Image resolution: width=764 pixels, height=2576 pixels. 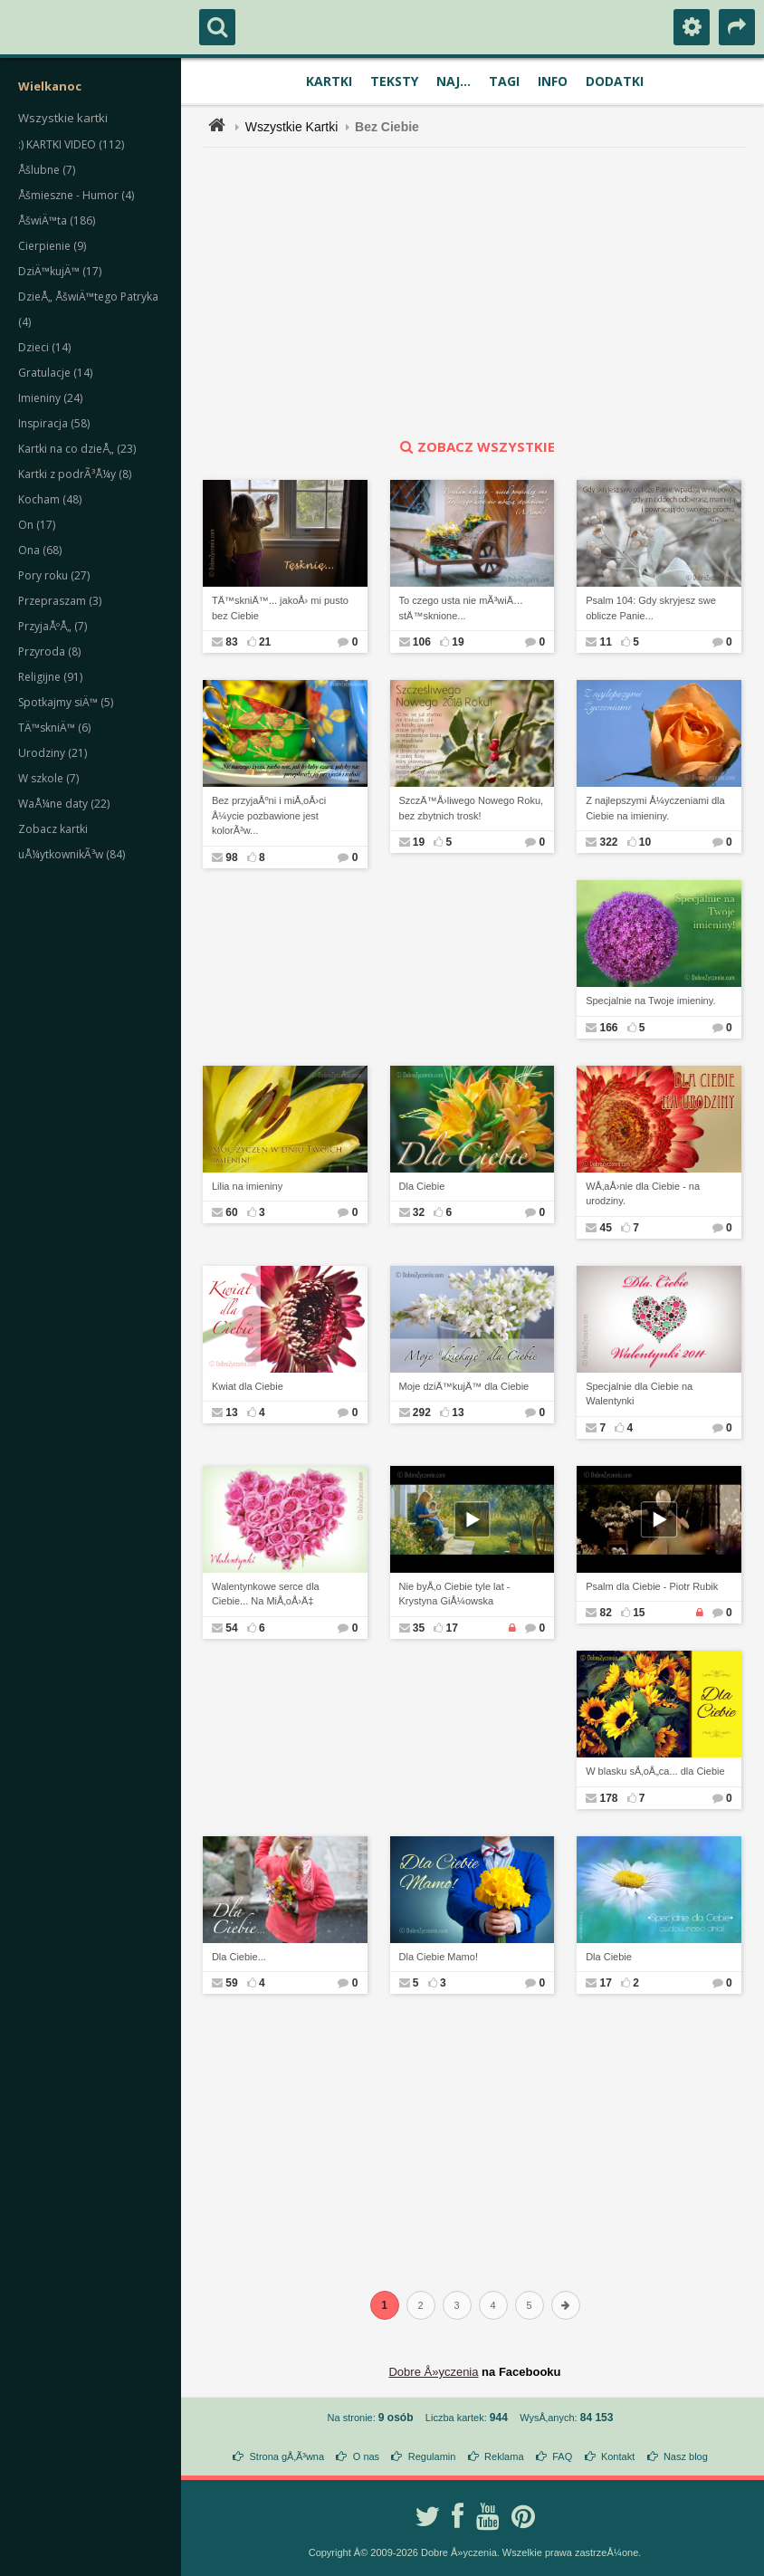 What do you see at coordinates (655, 1771) in the screenshot?
I see `W blasku sÅ‚oÅ„ca... dla Ciebie` at bounding box center [655, 1771].